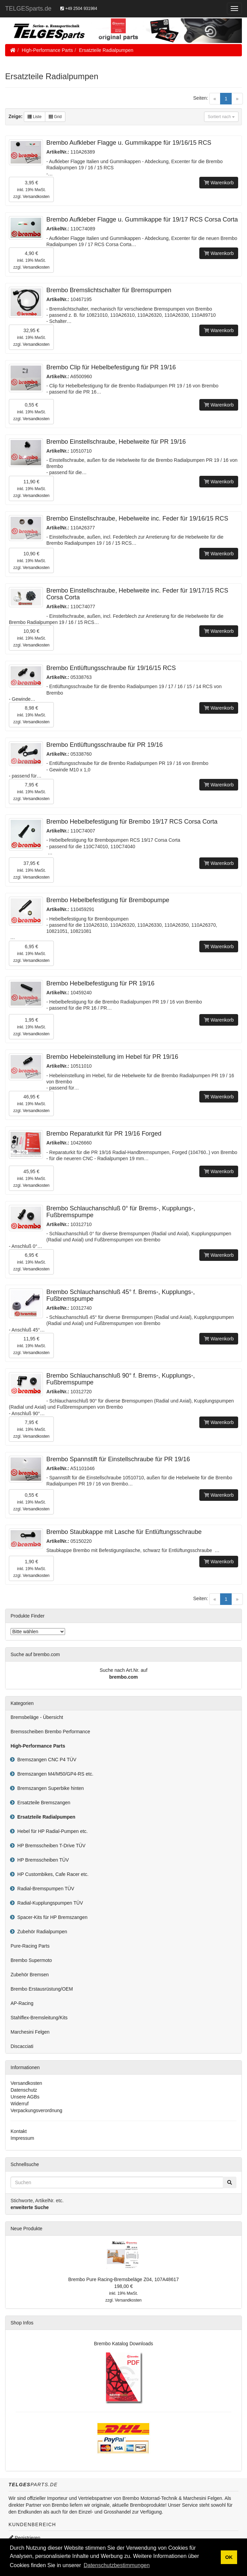 This screenshot has height=2576, width=247. What do you see at coordinates (39, 2017) in the screenshot?
I see `Stahlflex-Bremsleitung/Kits` at bounding box center [39, 2017].